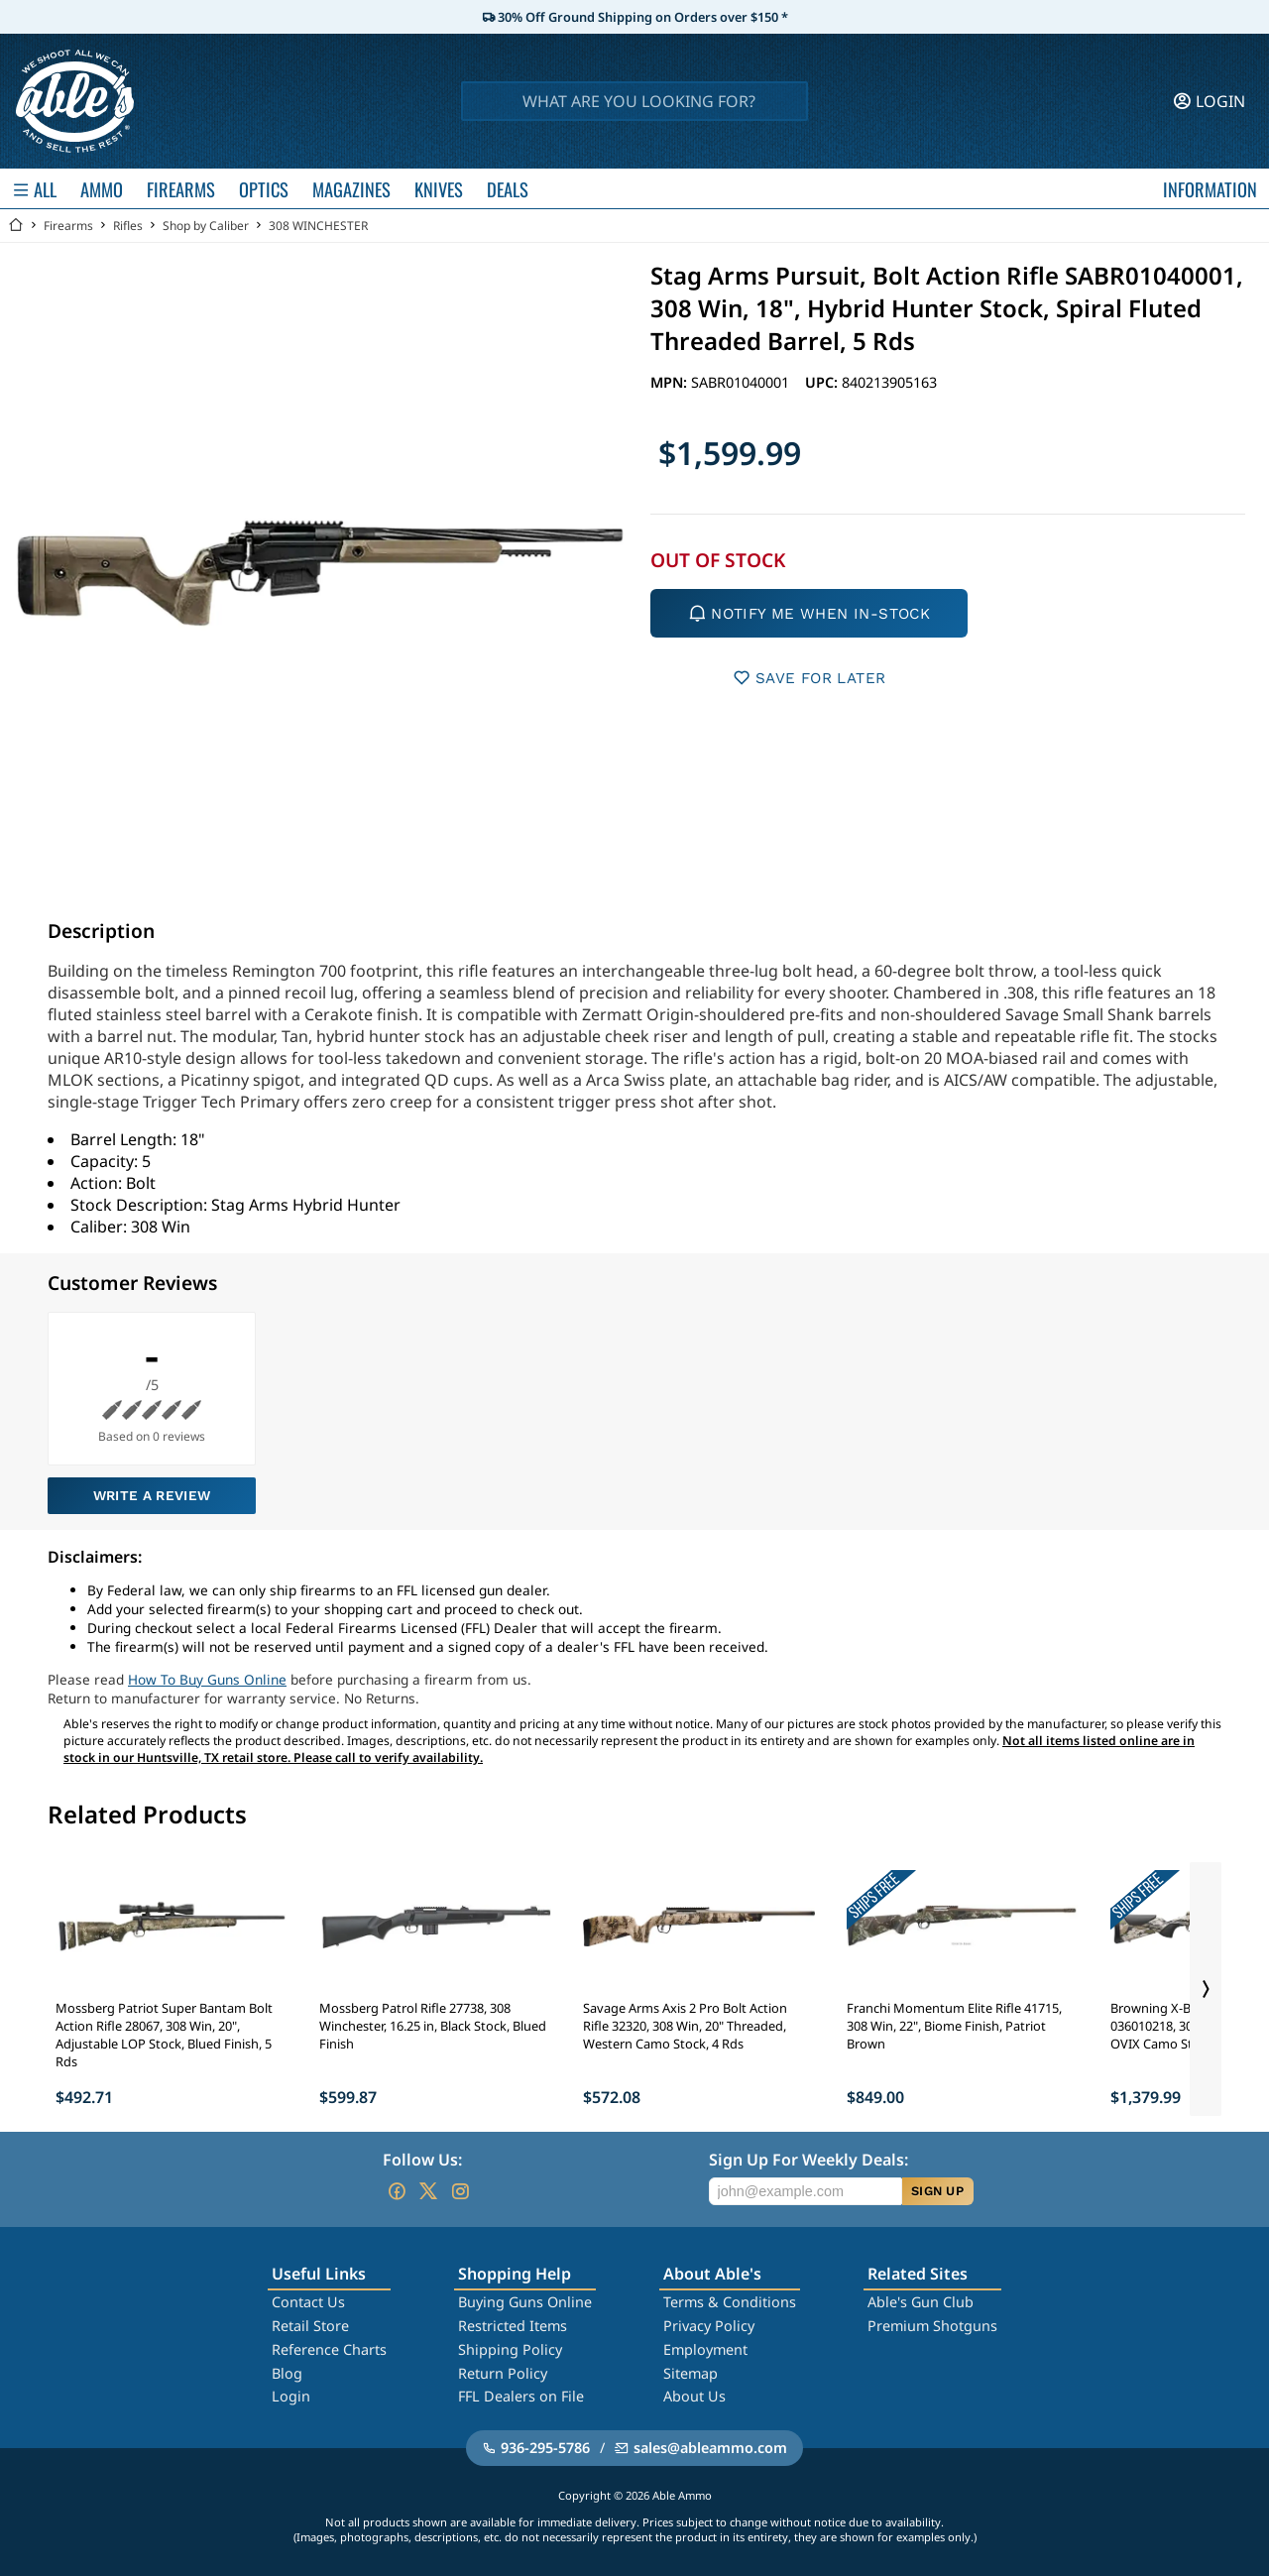 The width and height of the screenshot is (1269, 2576). Describe the element at coordinates (16, 225) in the screenshot. I see `[Go back Home]` at that location.